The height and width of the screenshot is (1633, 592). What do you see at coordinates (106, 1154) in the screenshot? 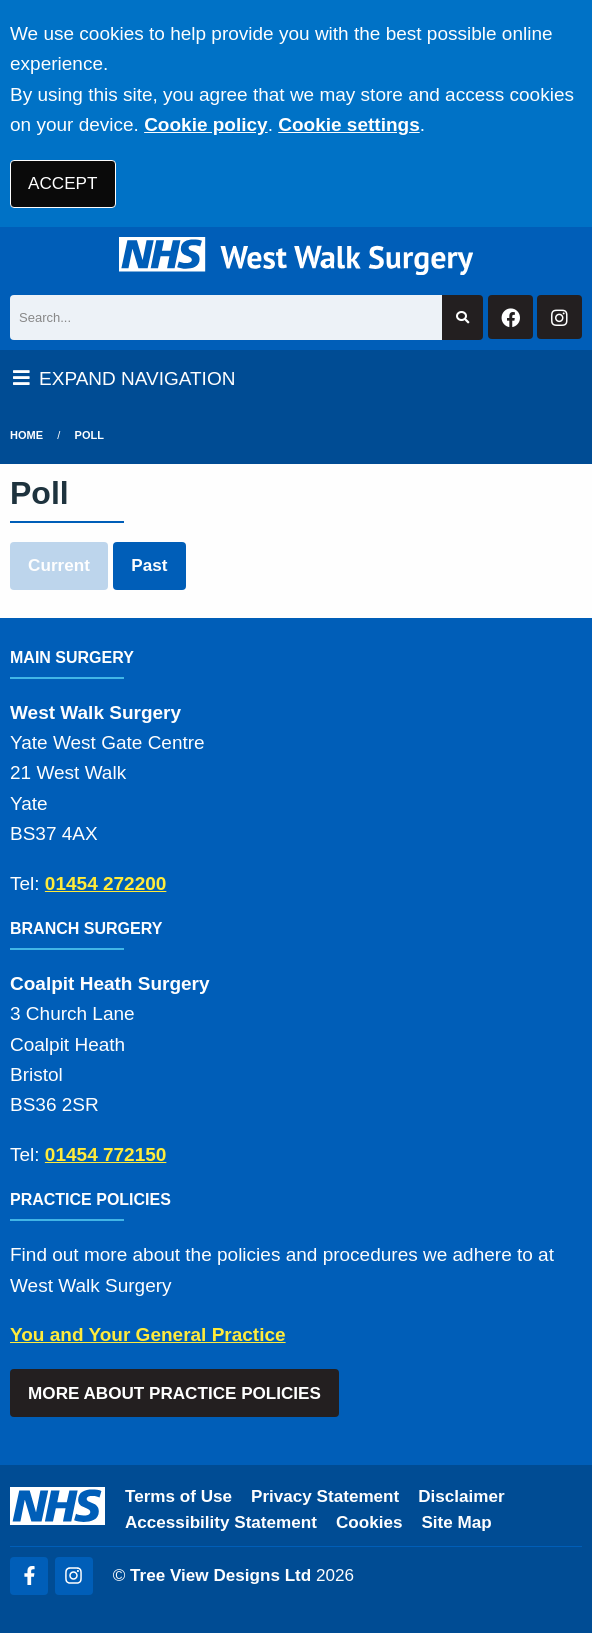
I see `01454 772150` at bounding box center [106, 1154].